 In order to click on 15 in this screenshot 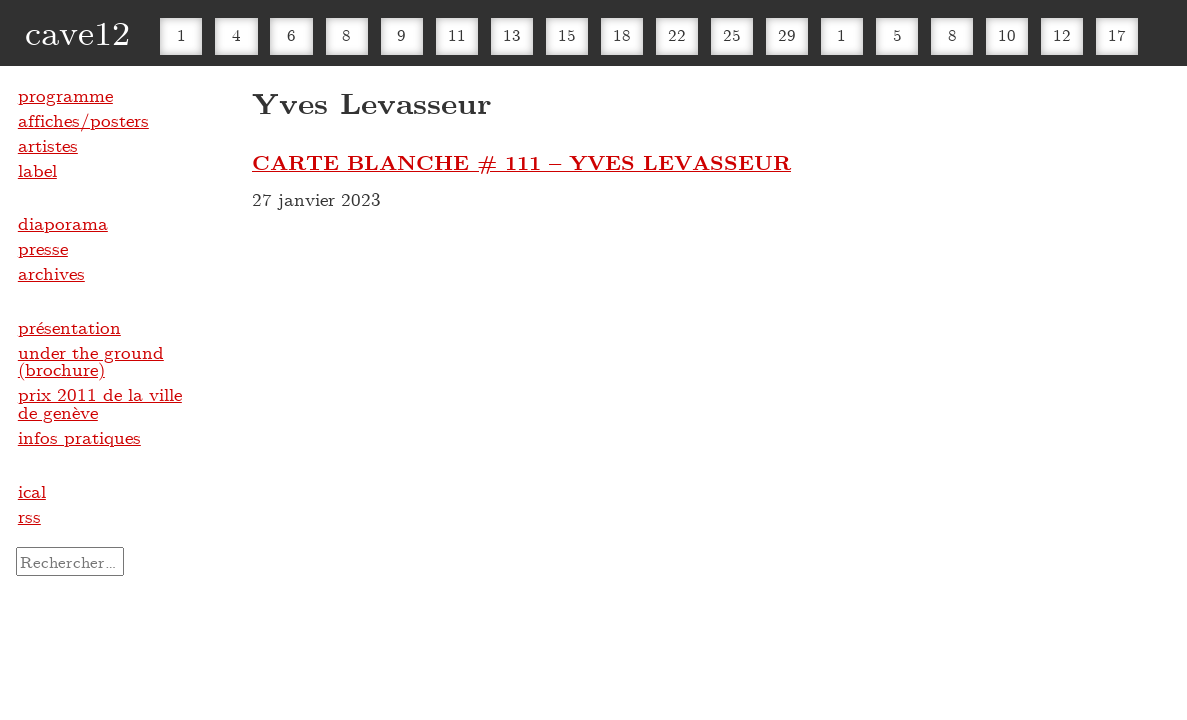, I will do `click(567, 34)`.